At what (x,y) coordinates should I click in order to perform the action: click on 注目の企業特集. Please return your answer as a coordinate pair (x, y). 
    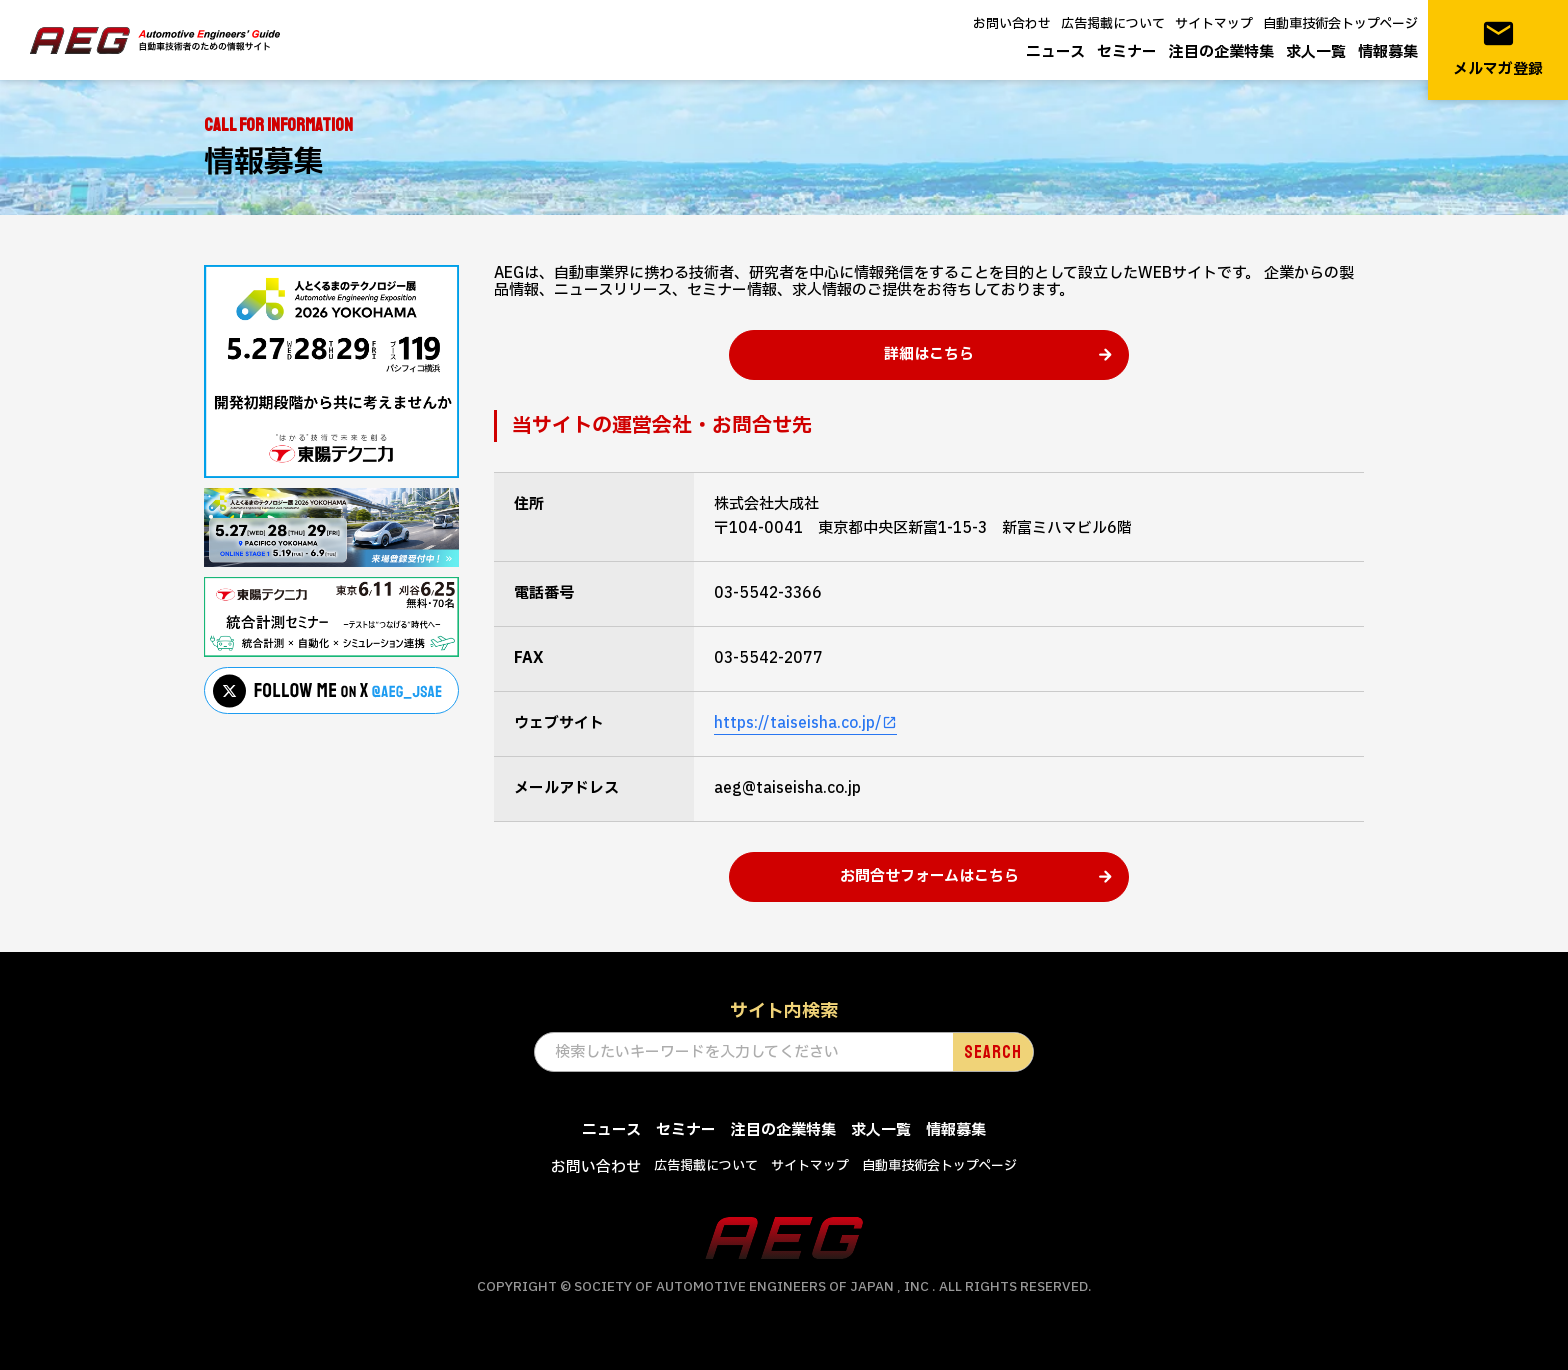
    Looking at the image, I should click on (1221, 52).